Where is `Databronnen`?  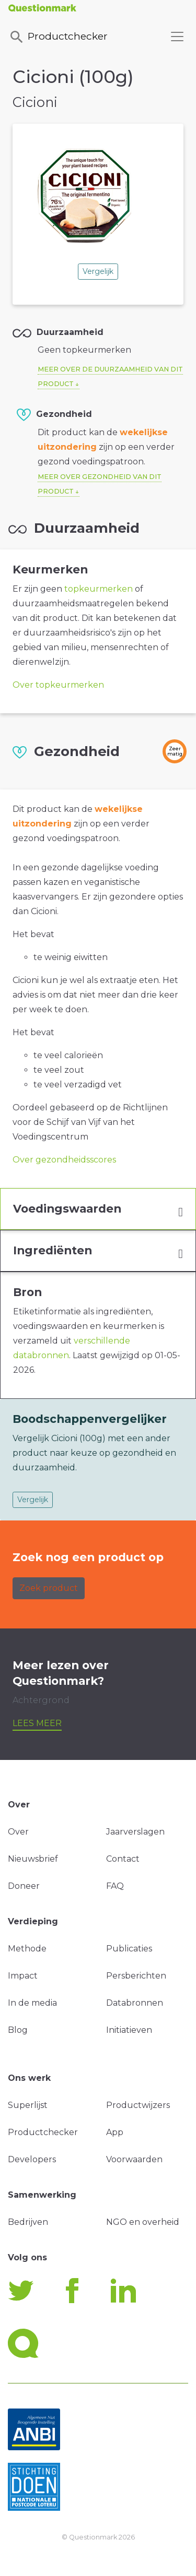
Databronnen is located at coordinates (134, 2003).